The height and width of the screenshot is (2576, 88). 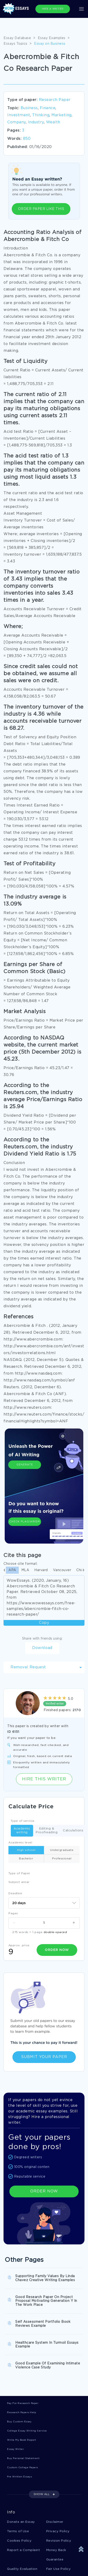 What do you see at coordinates (53, 9) in the screenshot?
I see `HIRE A WRITER` at bounding box center [53, 9].